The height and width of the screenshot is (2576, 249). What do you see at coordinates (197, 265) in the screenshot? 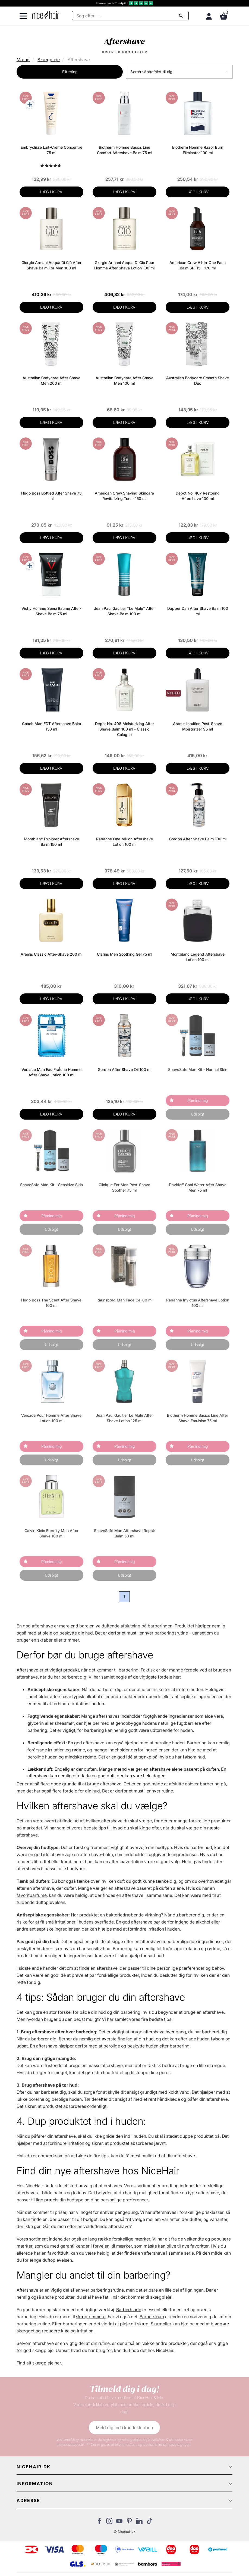
I see `American Crew All-In-One Face Balm SPF15 - 170 ml` at bounding box center [197, 265].